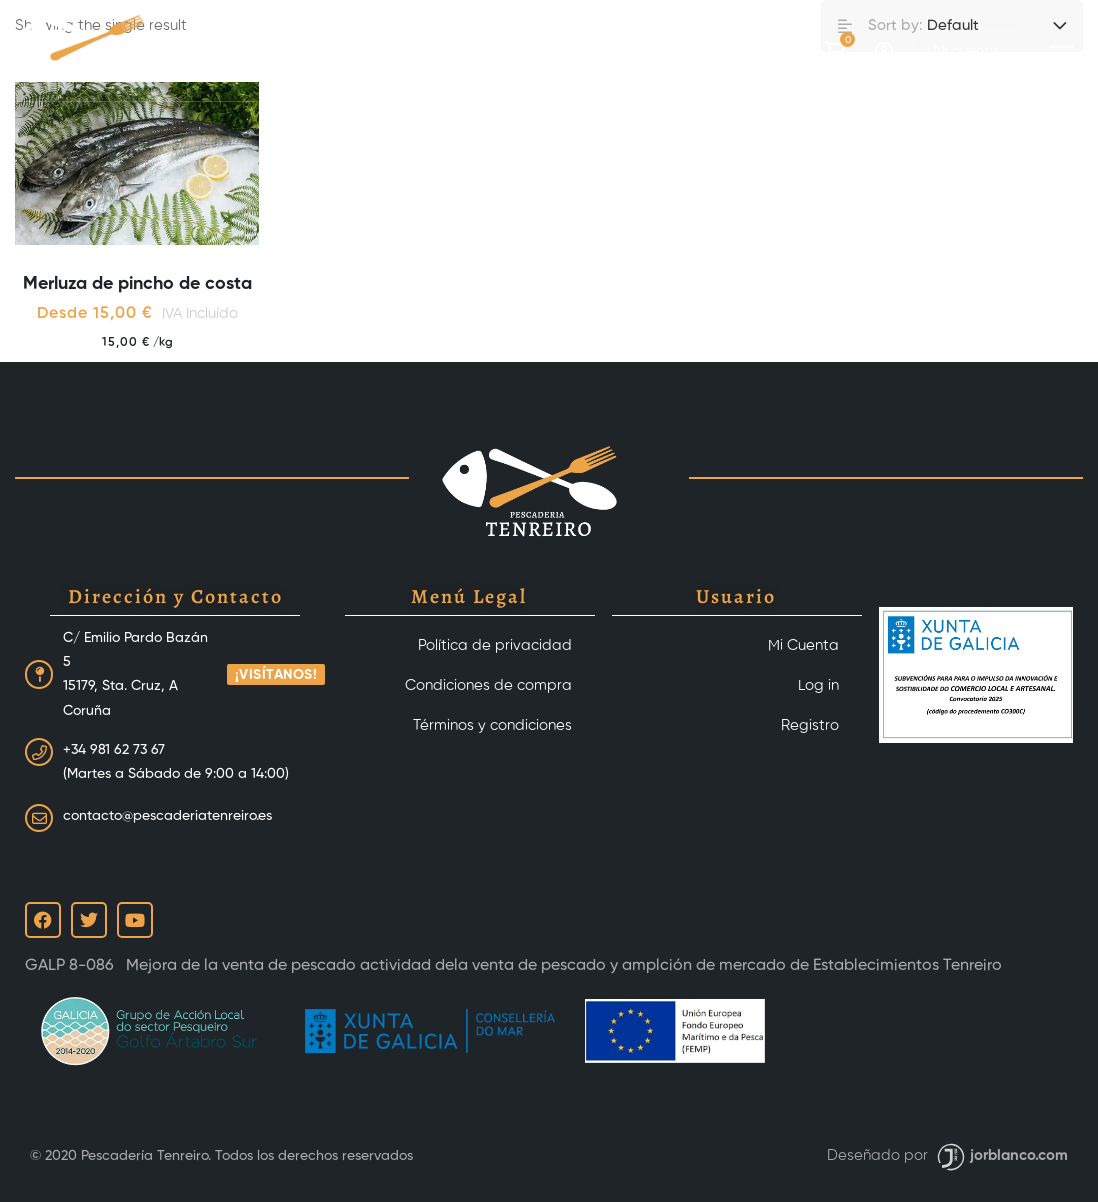  Describe the element at coordinates (810, 725) in the screenshot. I see `Registro` at that location.